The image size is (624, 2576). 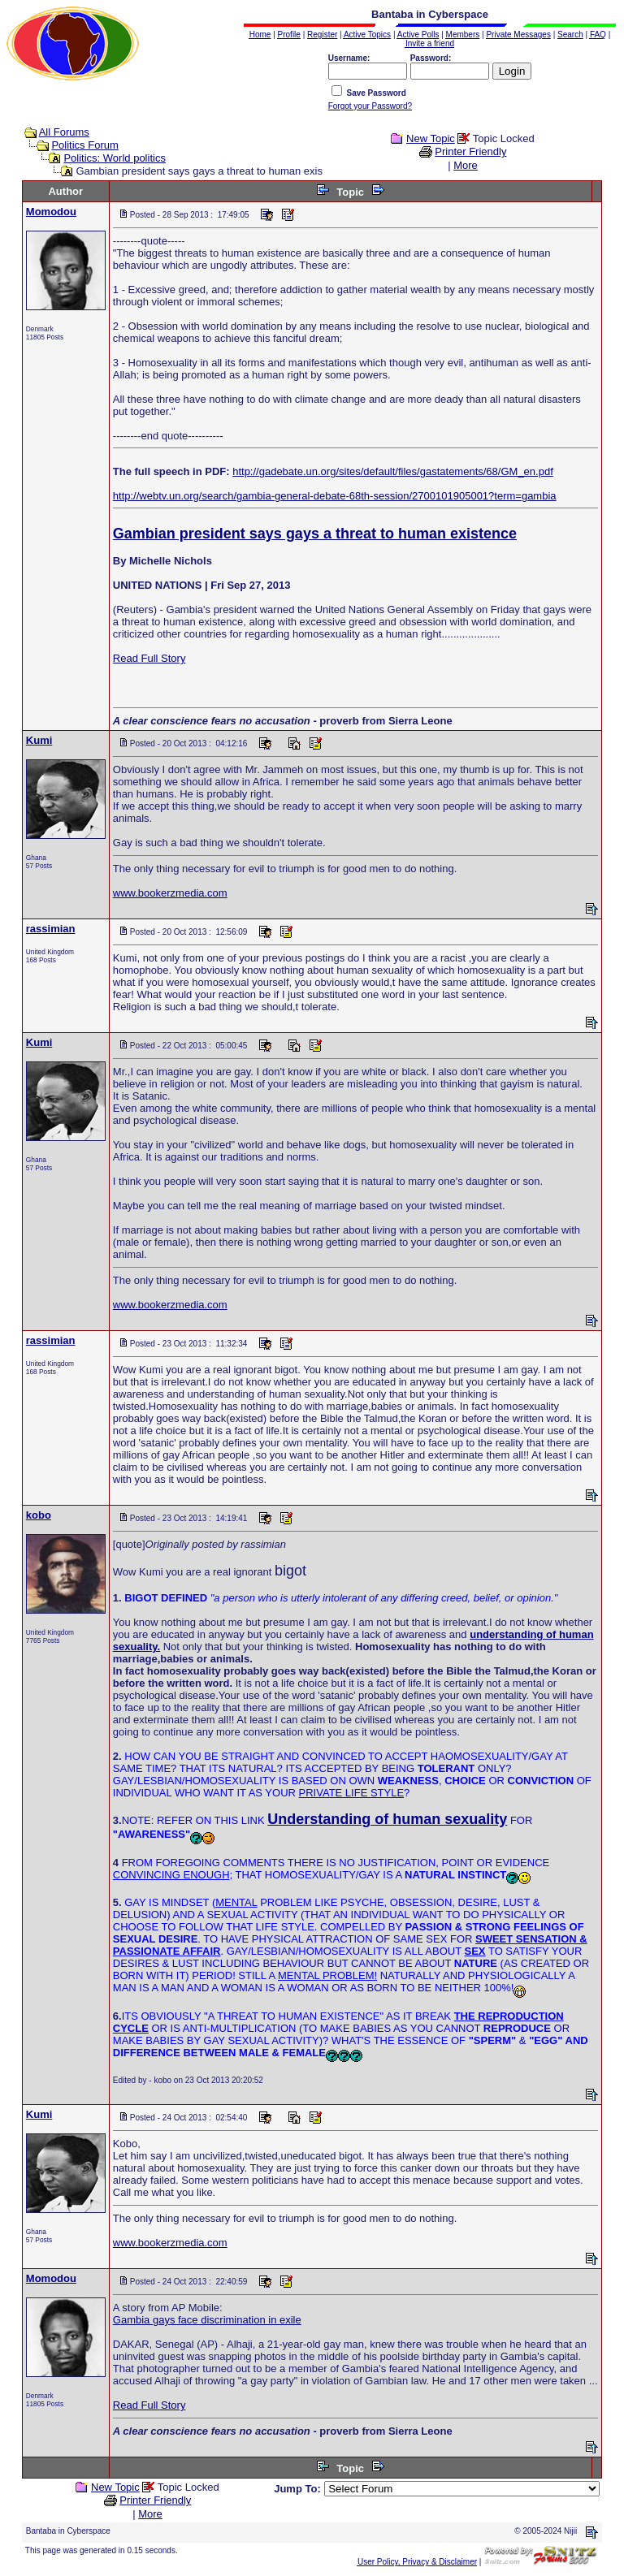 What do you see at coordinates (370, 106) in the screenshot?
I see `Forgot your Password?` at bounding box center [370, 106].